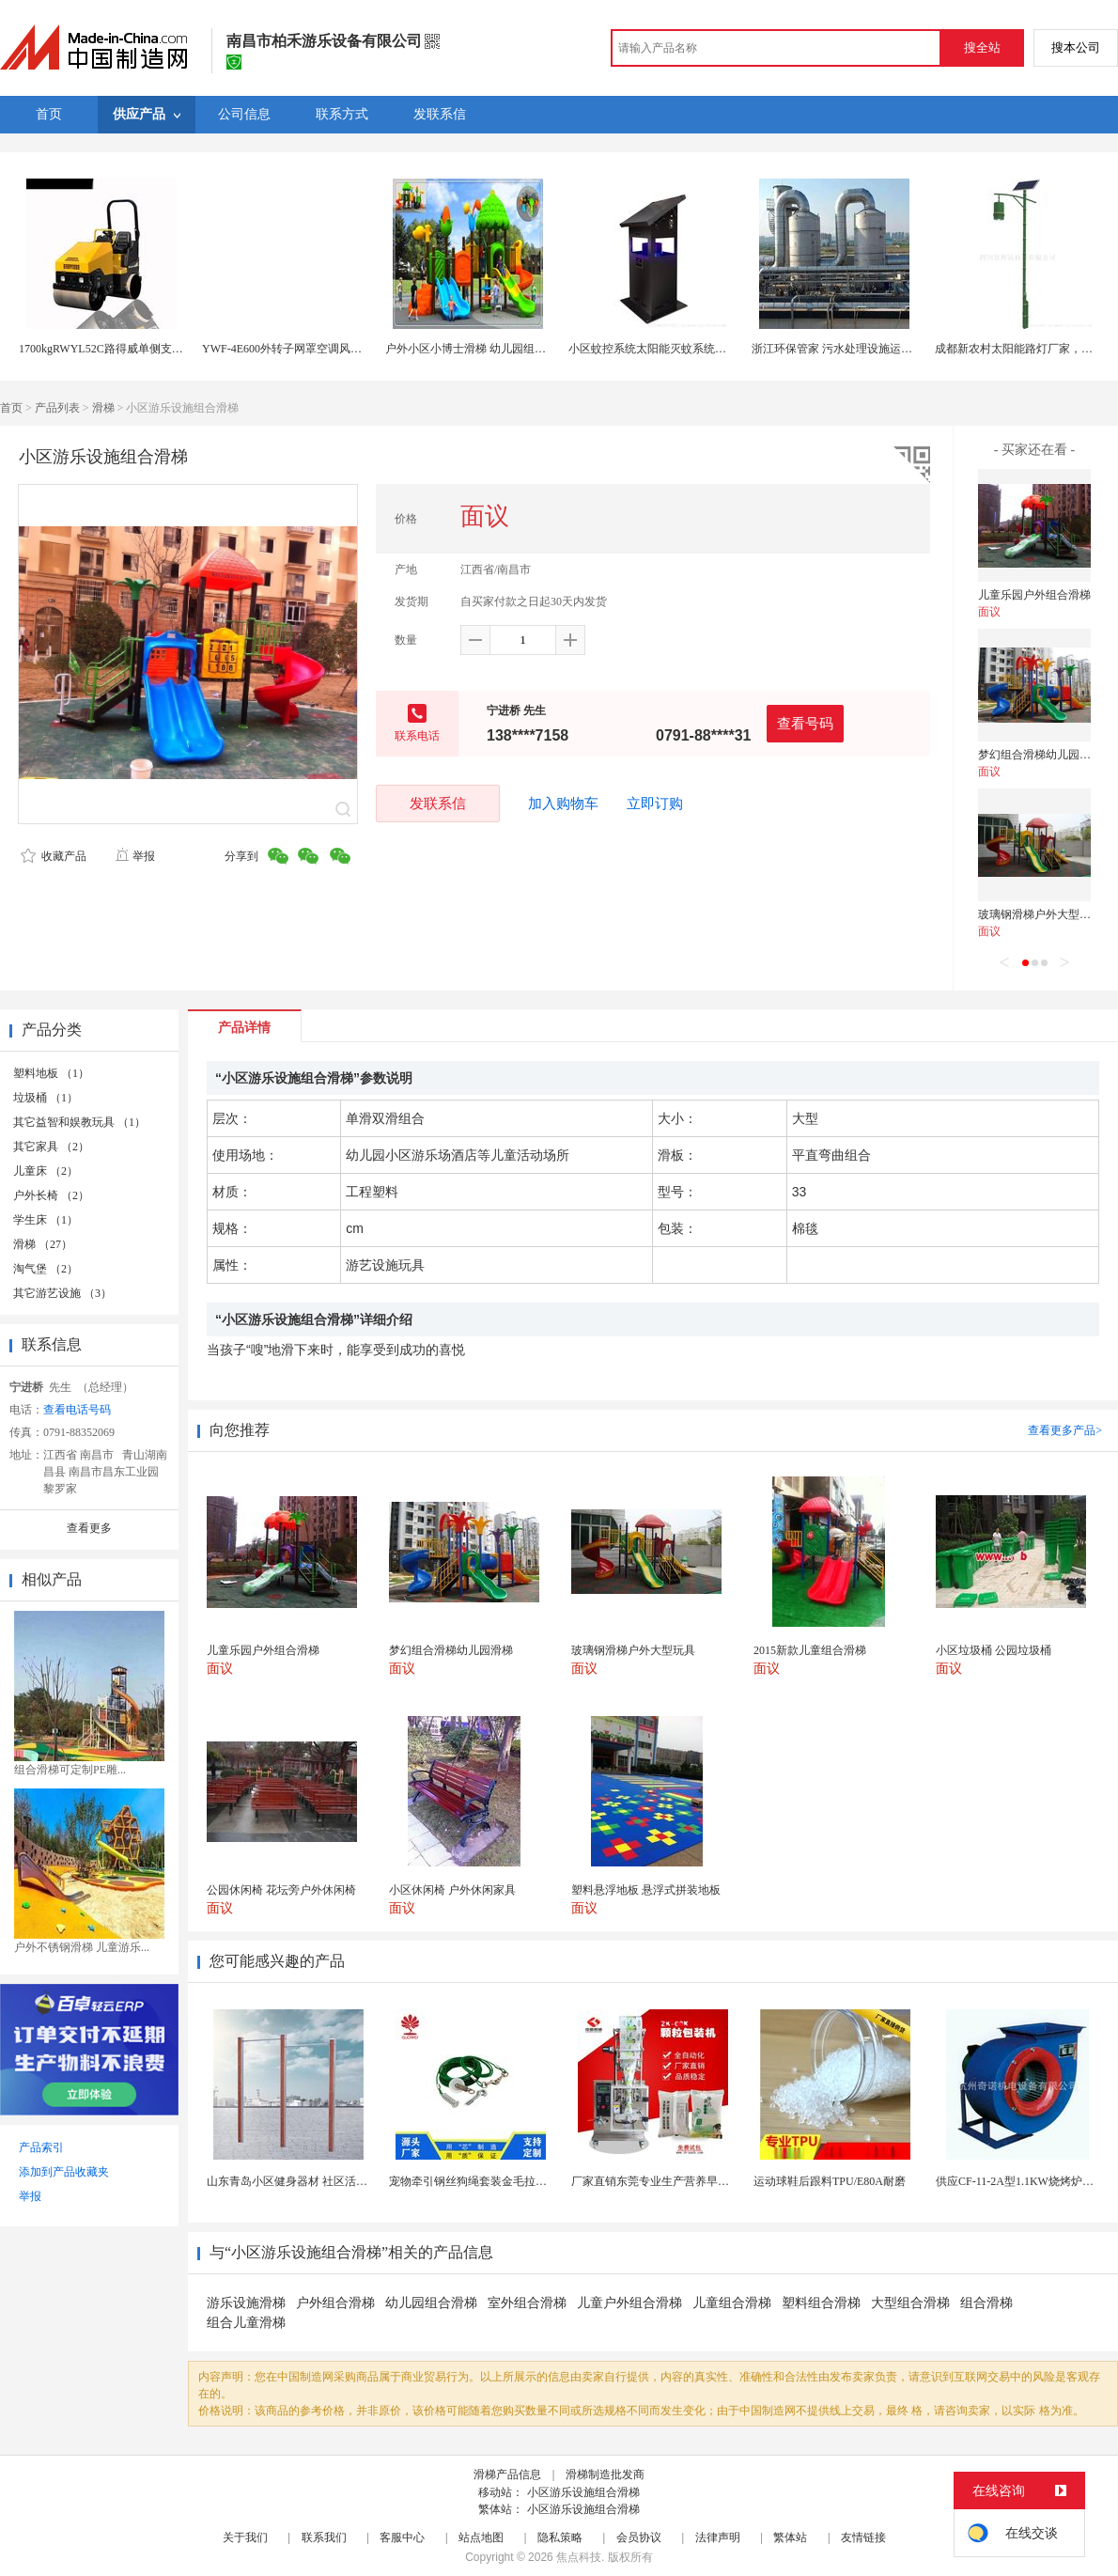  Describe the element at coordinates (863, 2537) in the screenshot. I see `友情链接` at that location.